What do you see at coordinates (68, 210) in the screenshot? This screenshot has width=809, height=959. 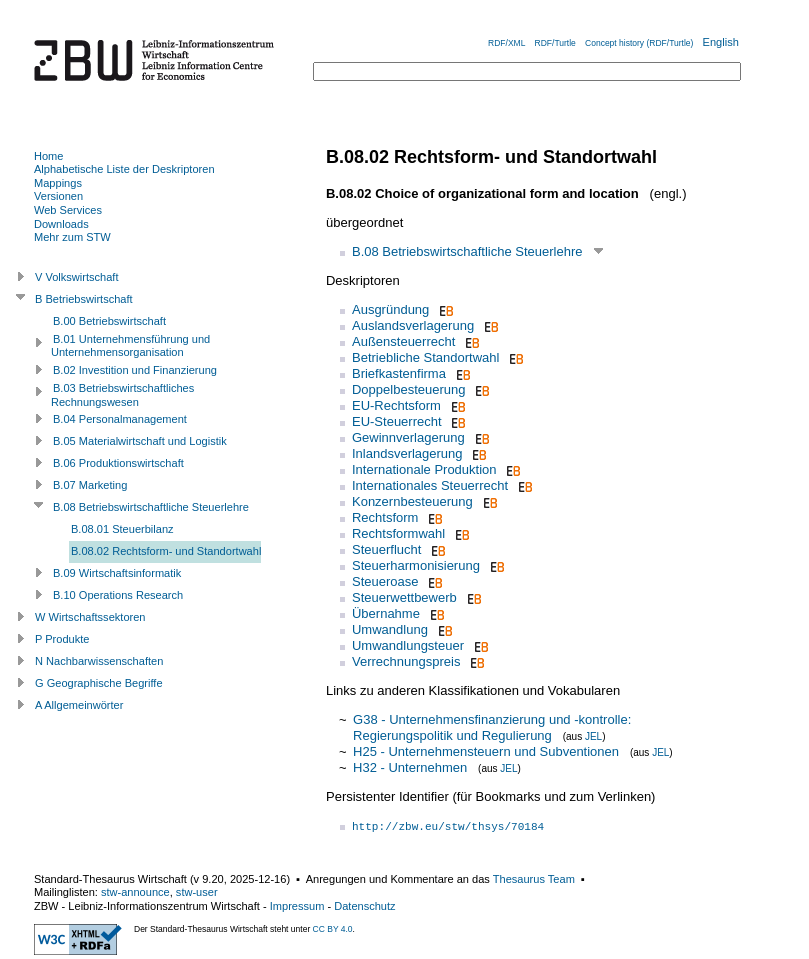 I see `Web Services` at bounding box center [68, 210].